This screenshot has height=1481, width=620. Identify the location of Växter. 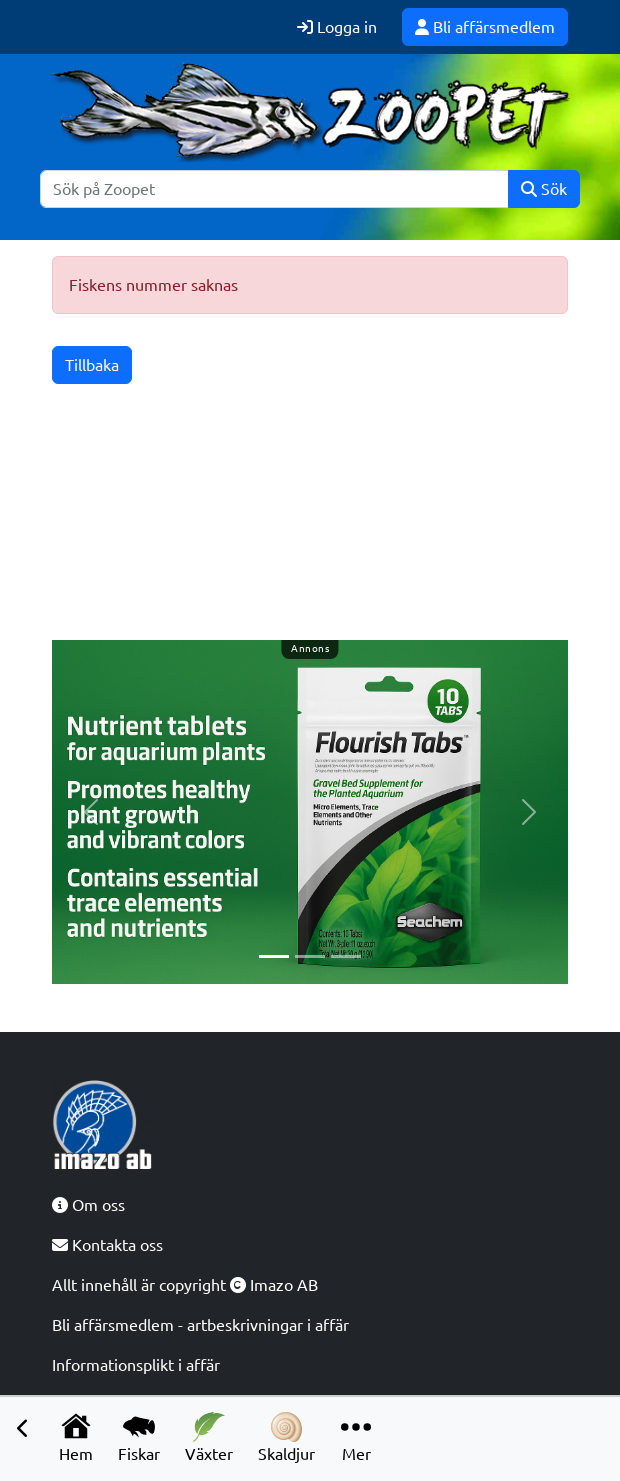
(209, 1437).